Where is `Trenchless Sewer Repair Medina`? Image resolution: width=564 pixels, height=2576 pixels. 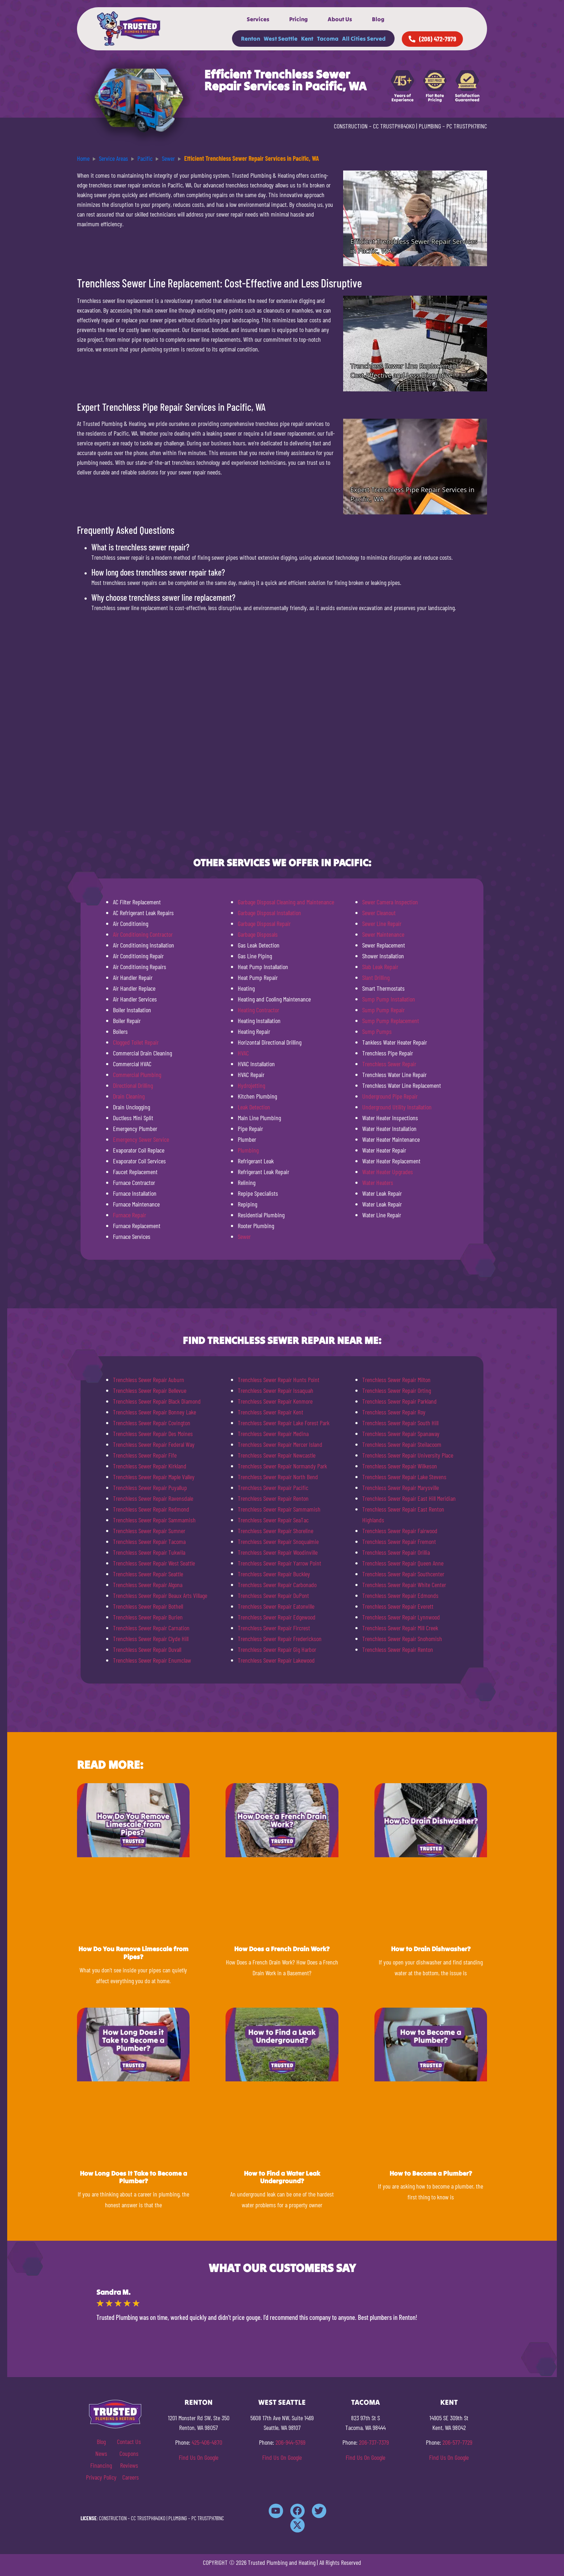 Trenchless Sewer Repair Medina is located at coordinates (273, 1433).